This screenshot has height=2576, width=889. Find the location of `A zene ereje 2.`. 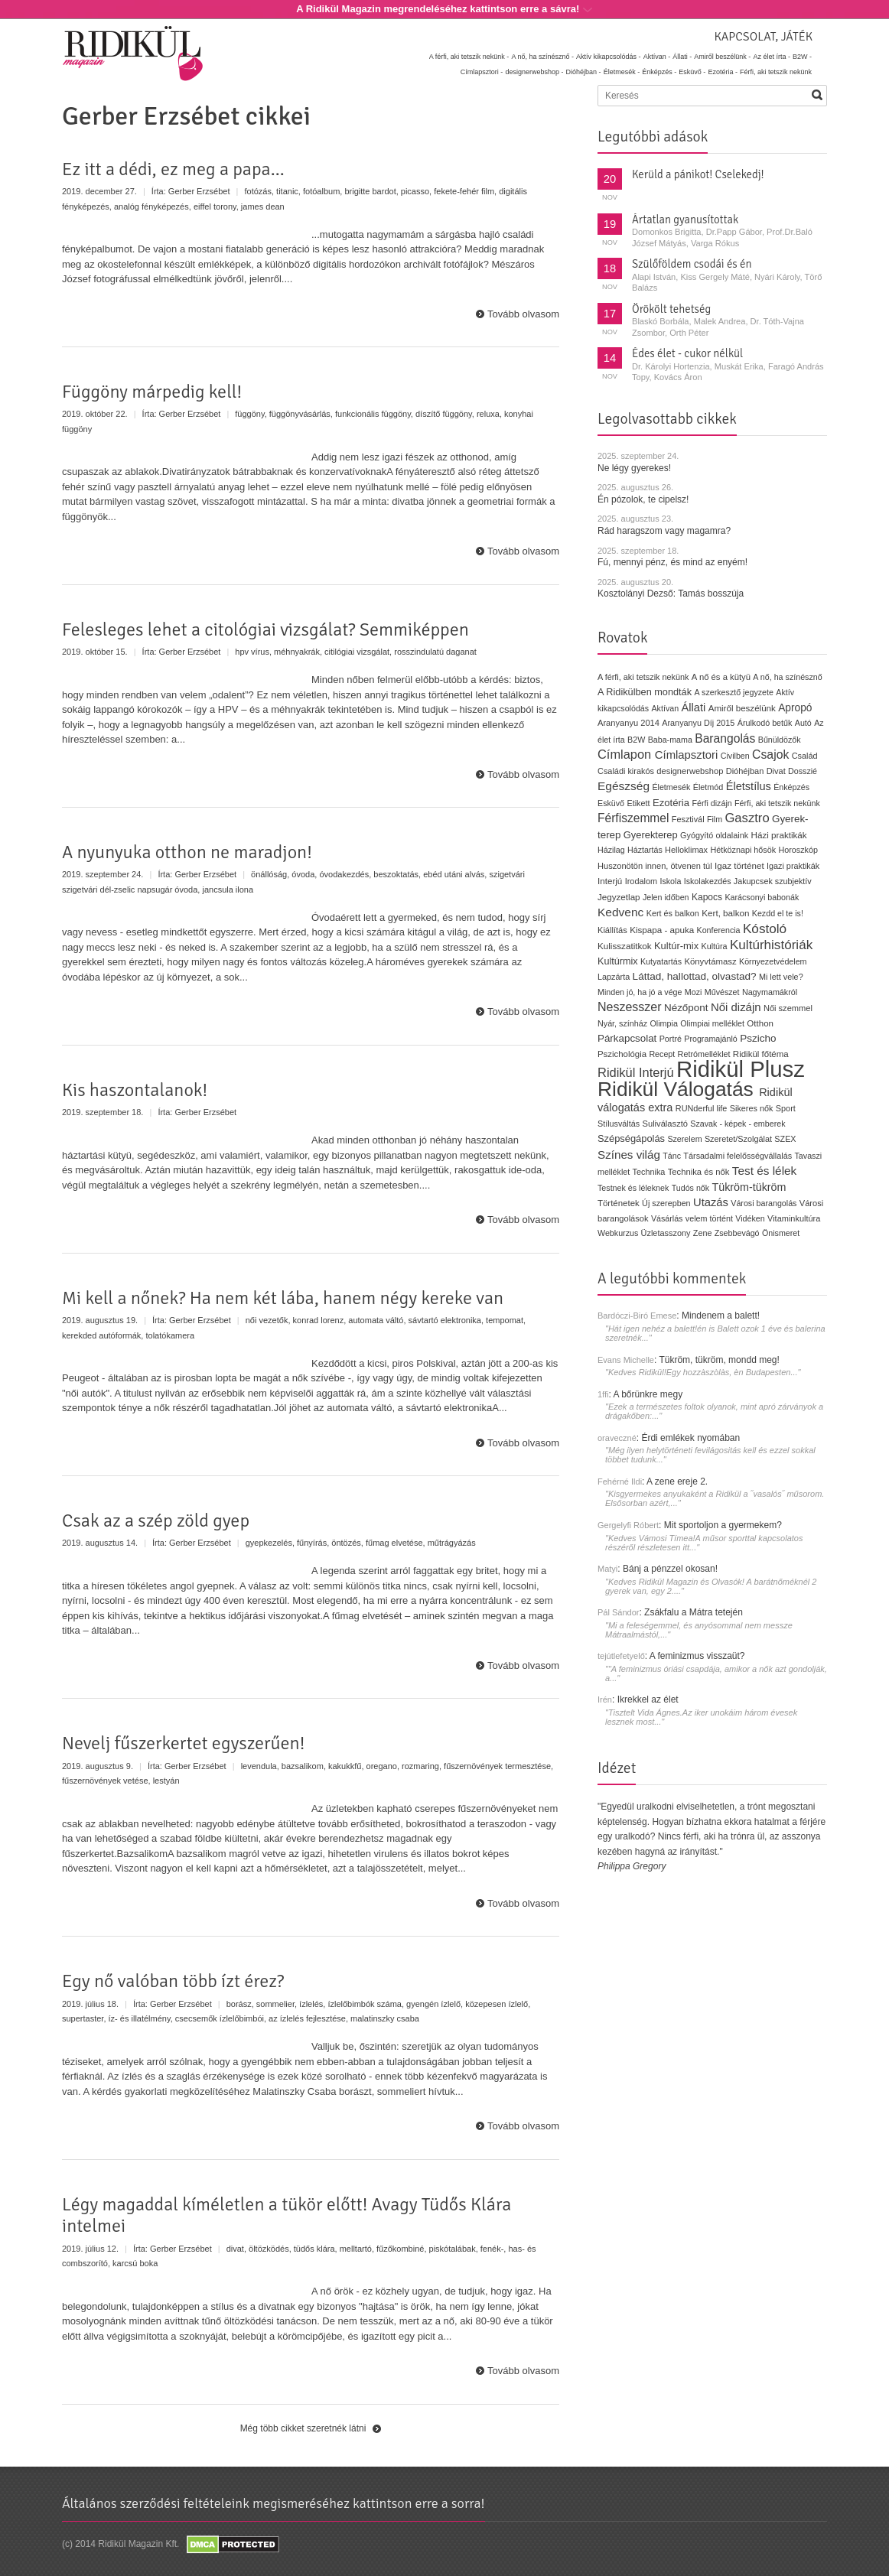

A zene ereje 2. is located at coordinates (677, 1481).